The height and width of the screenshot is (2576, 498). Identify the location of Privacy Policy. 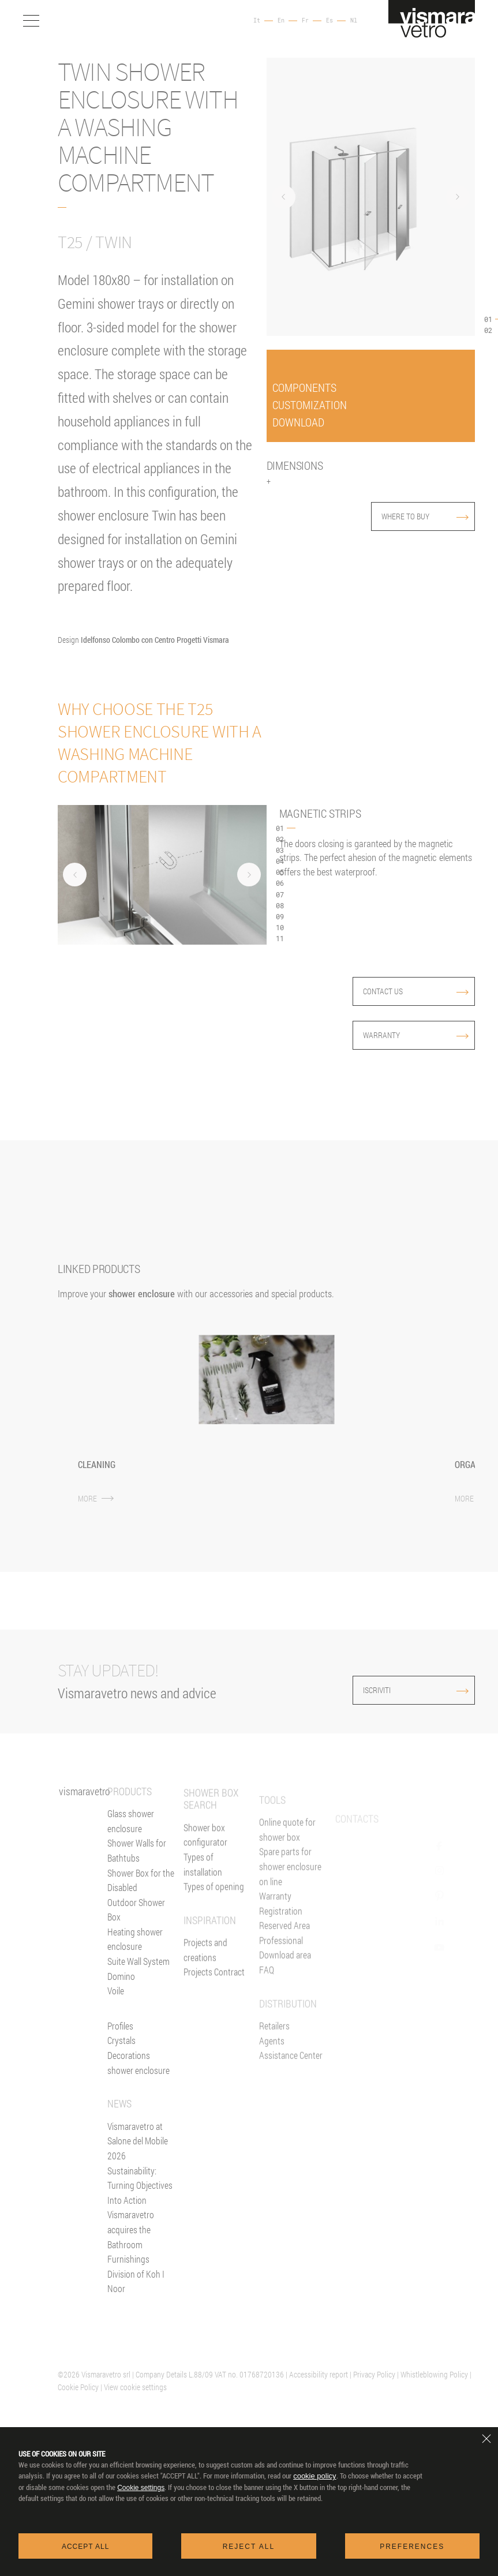
(374, 2374).